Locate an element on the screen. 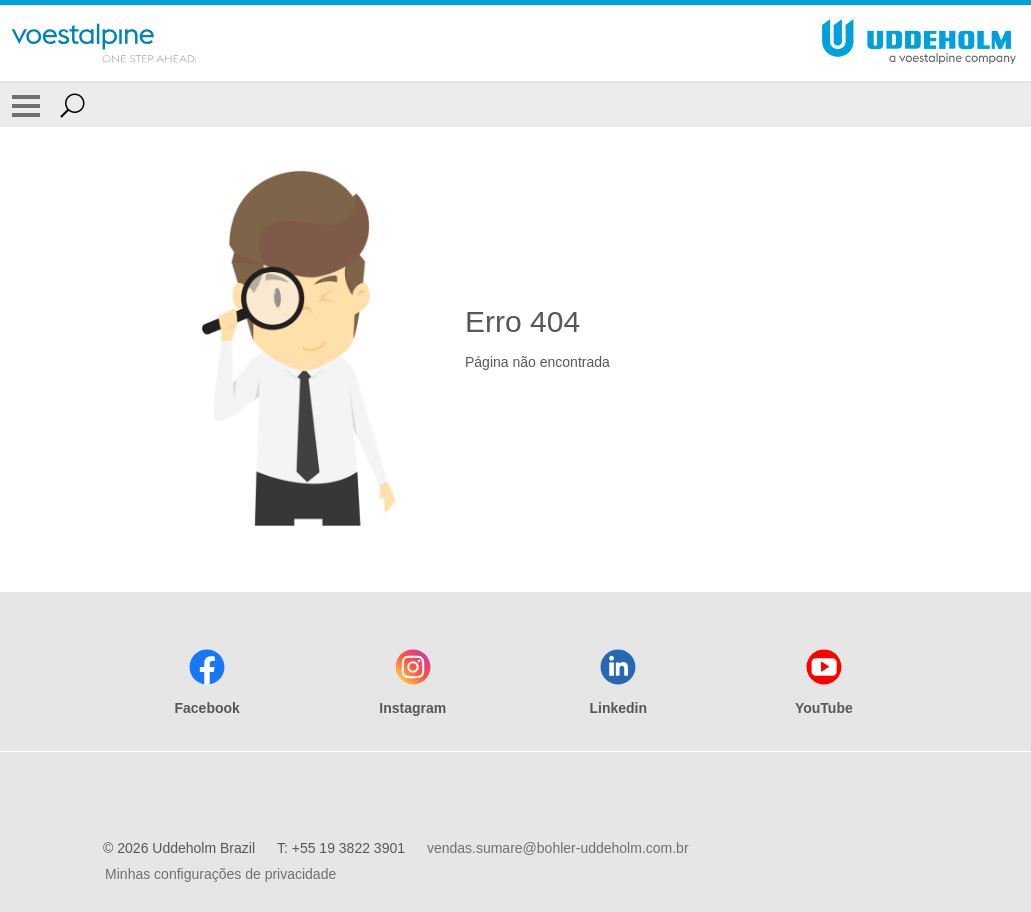 The image size is (1031, 912). [Go To Home Page] is located at coordinates (104, 43).